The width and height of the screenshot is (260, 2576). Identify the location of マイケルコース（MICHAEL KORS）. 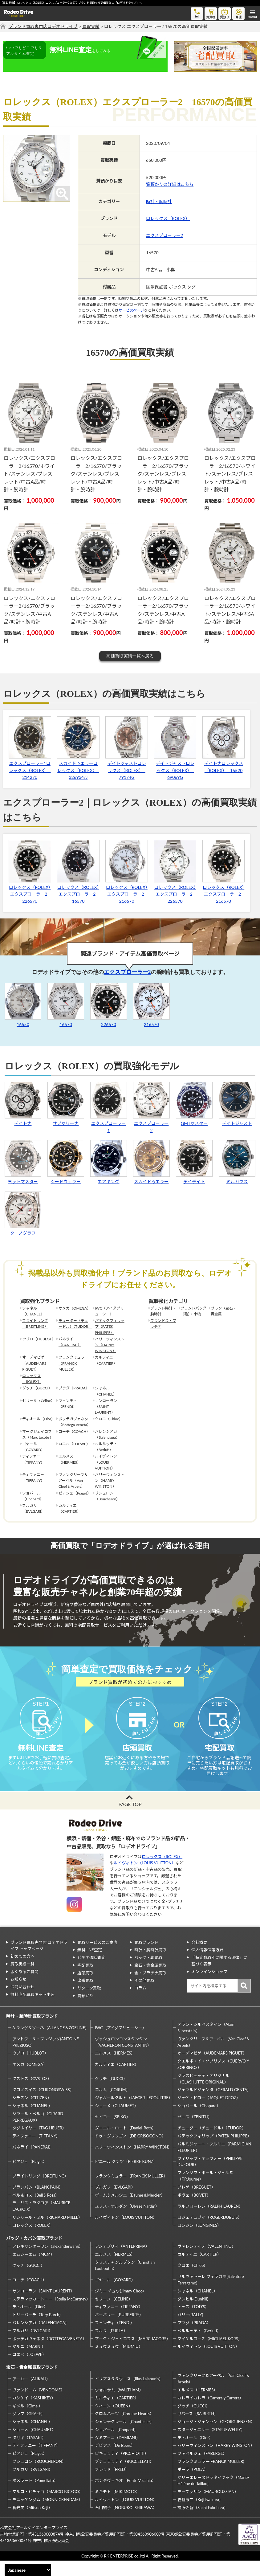
(209, 2353).